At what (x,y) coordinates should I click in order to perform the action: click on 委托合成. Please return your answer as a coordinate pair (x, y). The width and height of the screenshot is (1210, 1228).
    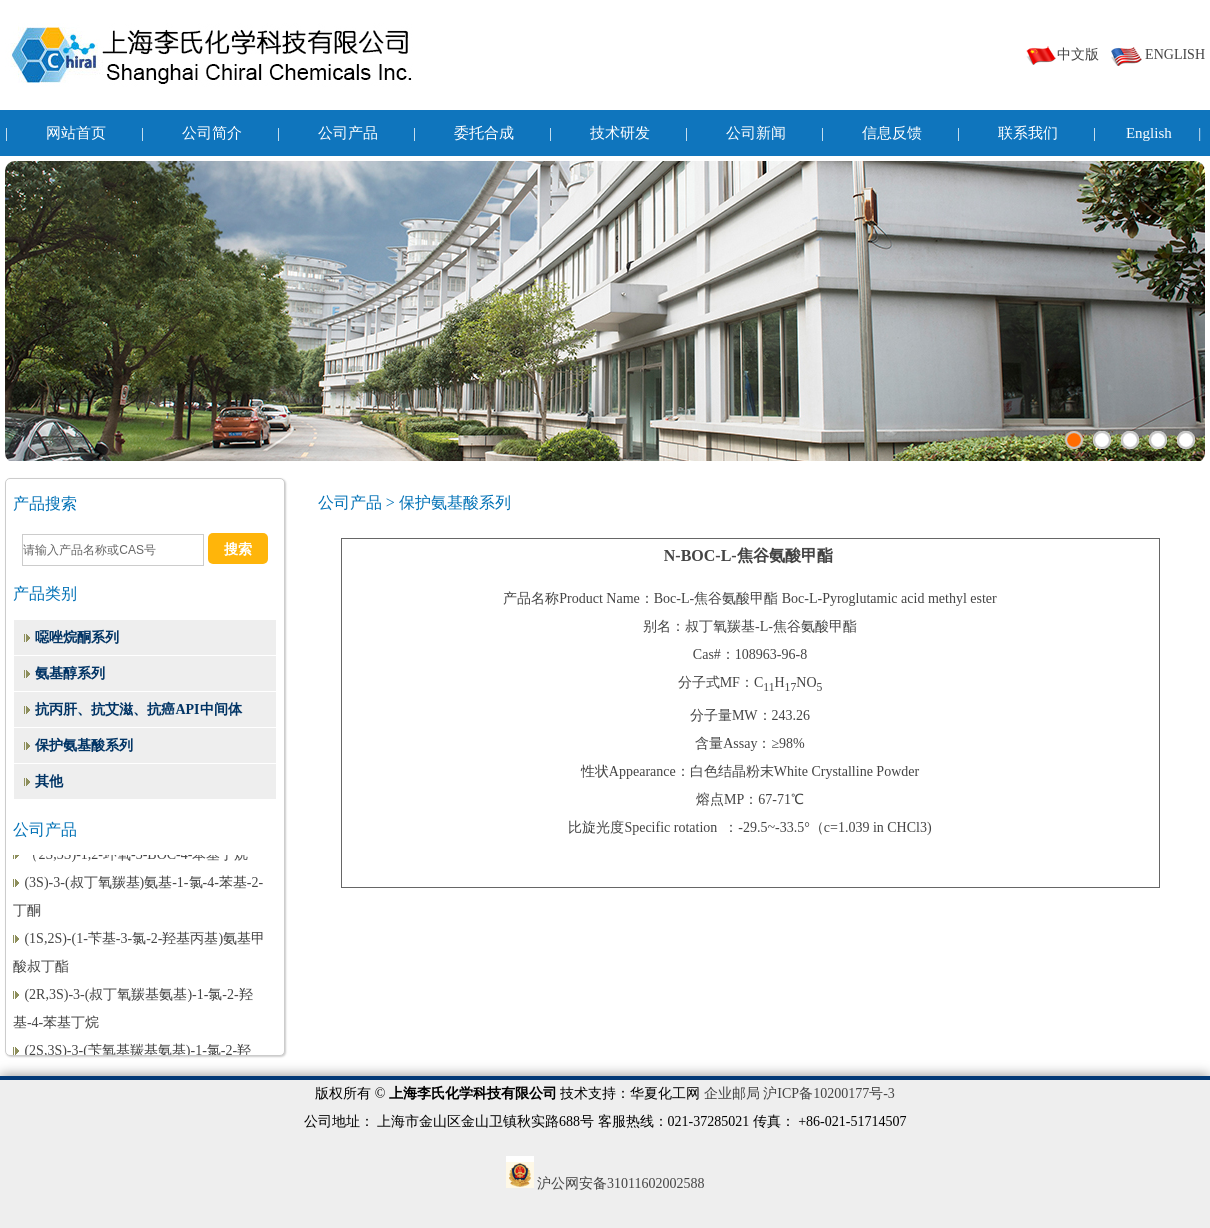
    Looking at the image, I should click on (484, 133).